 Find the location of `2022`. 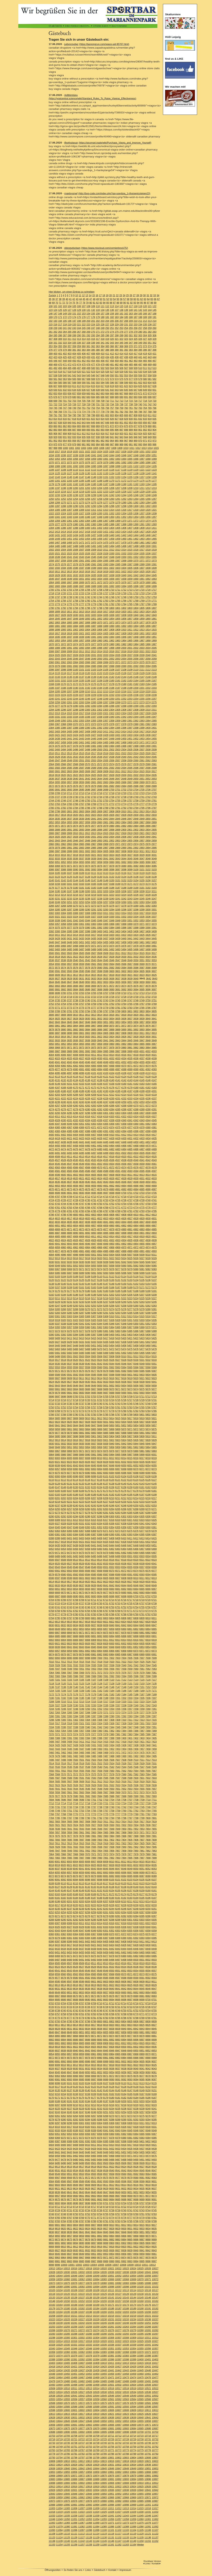

2022 is located at coordinates (148, 651).